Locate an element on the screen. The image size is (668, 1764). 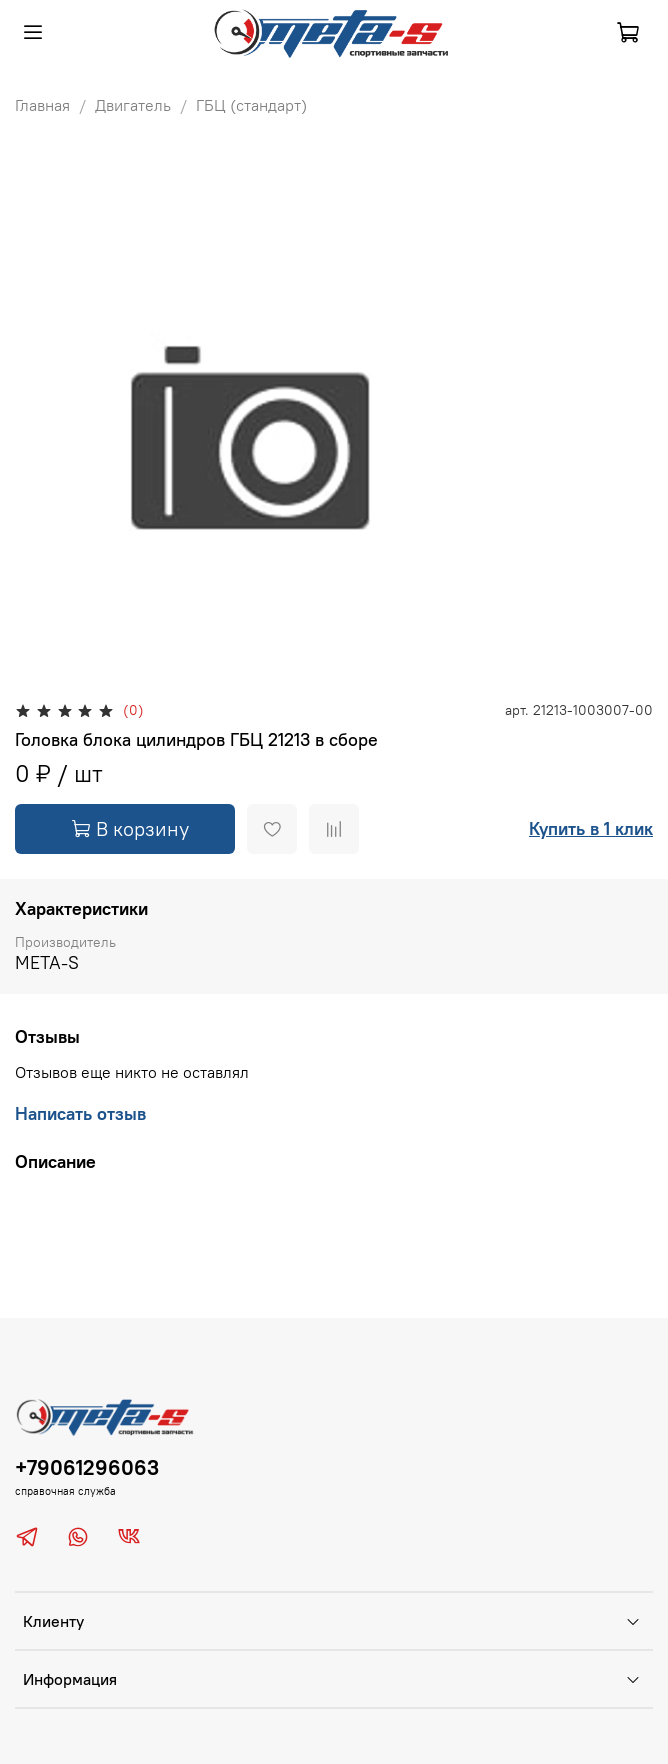
Главная is located at coordinates (42, 105).